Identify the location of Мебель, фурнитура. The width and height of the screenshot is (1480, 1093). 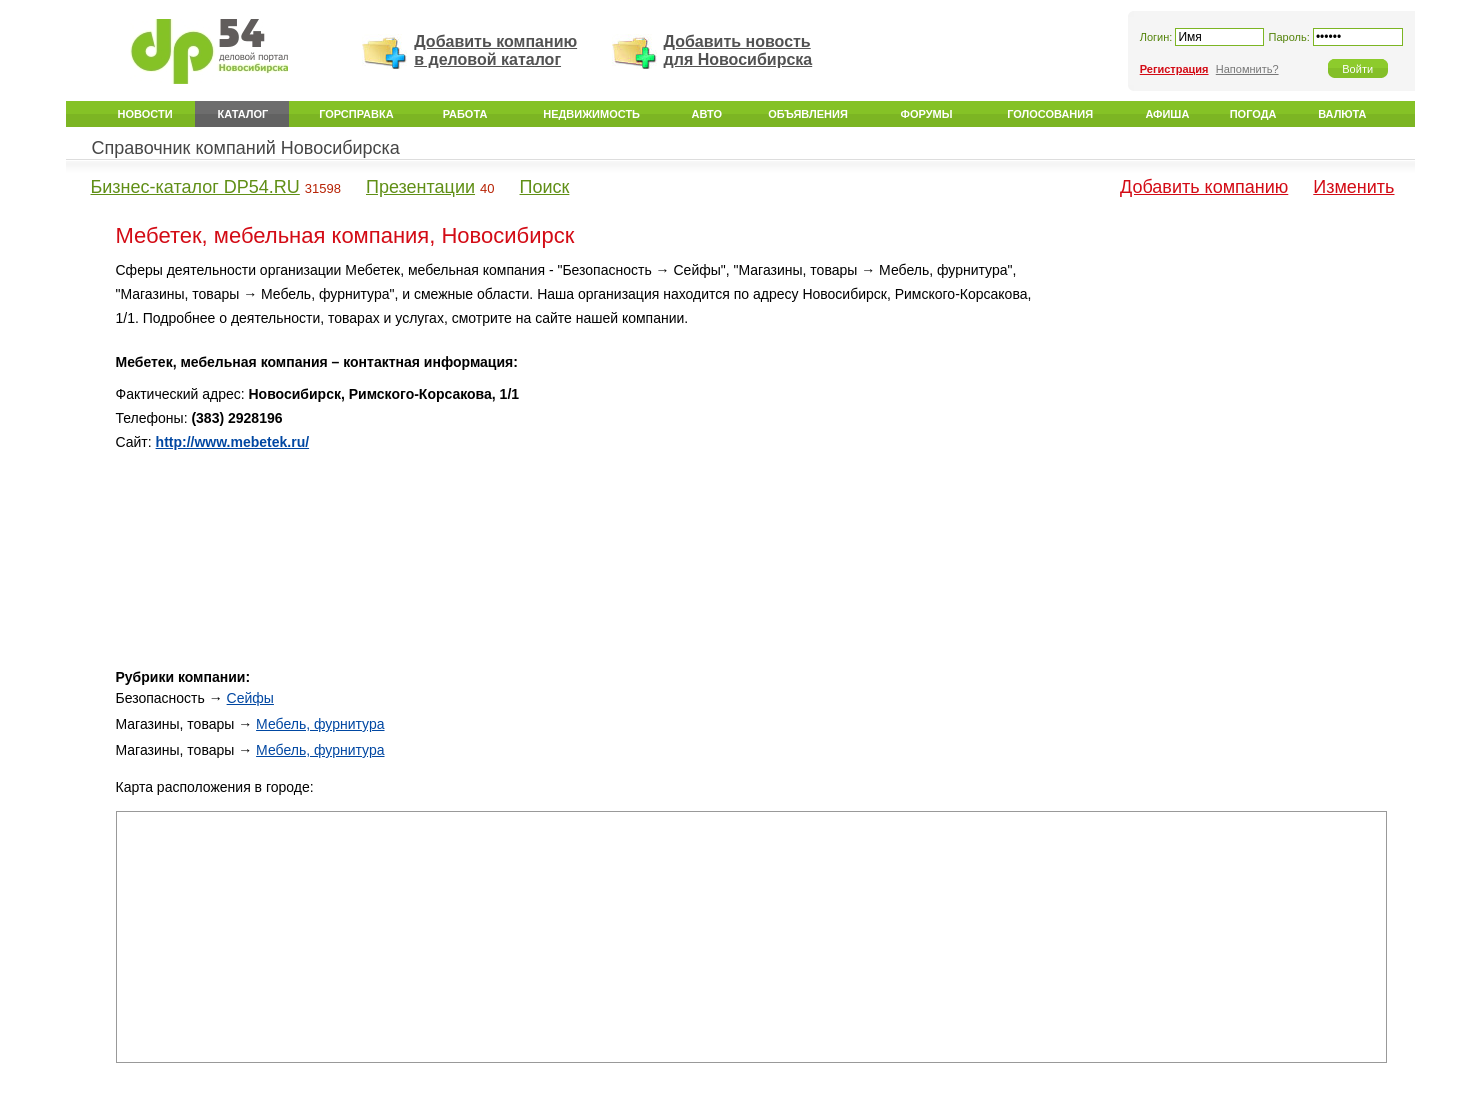
(320, 724).